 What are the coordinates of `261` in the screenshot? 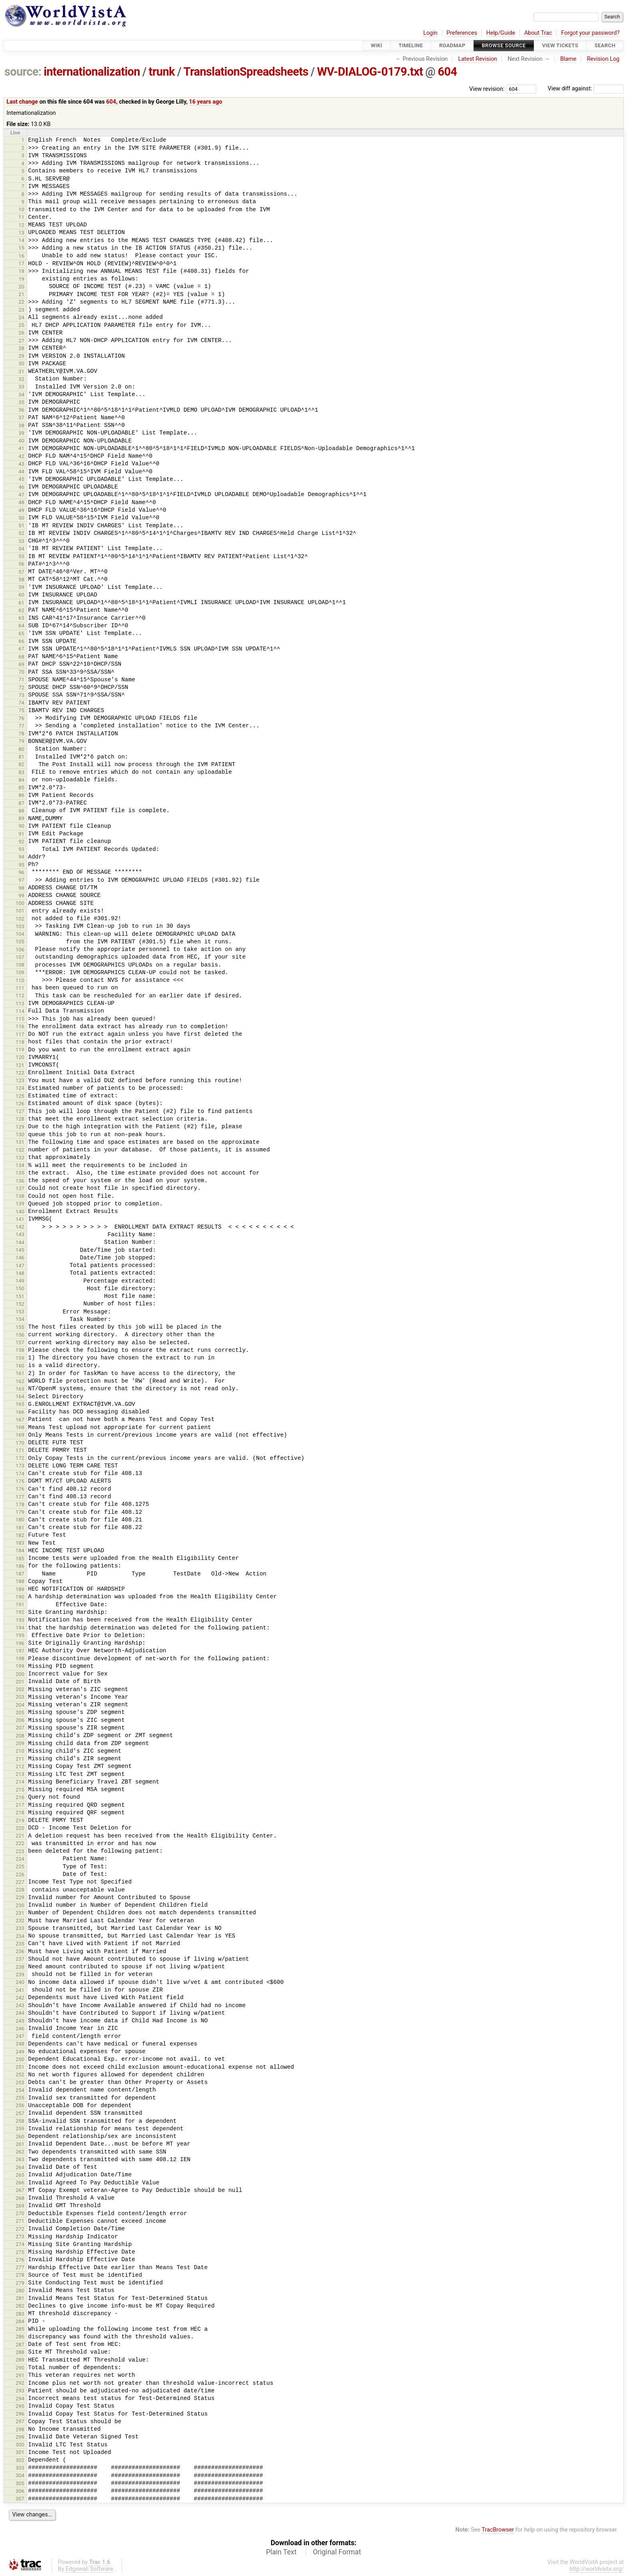 It's located at (20, 2144).